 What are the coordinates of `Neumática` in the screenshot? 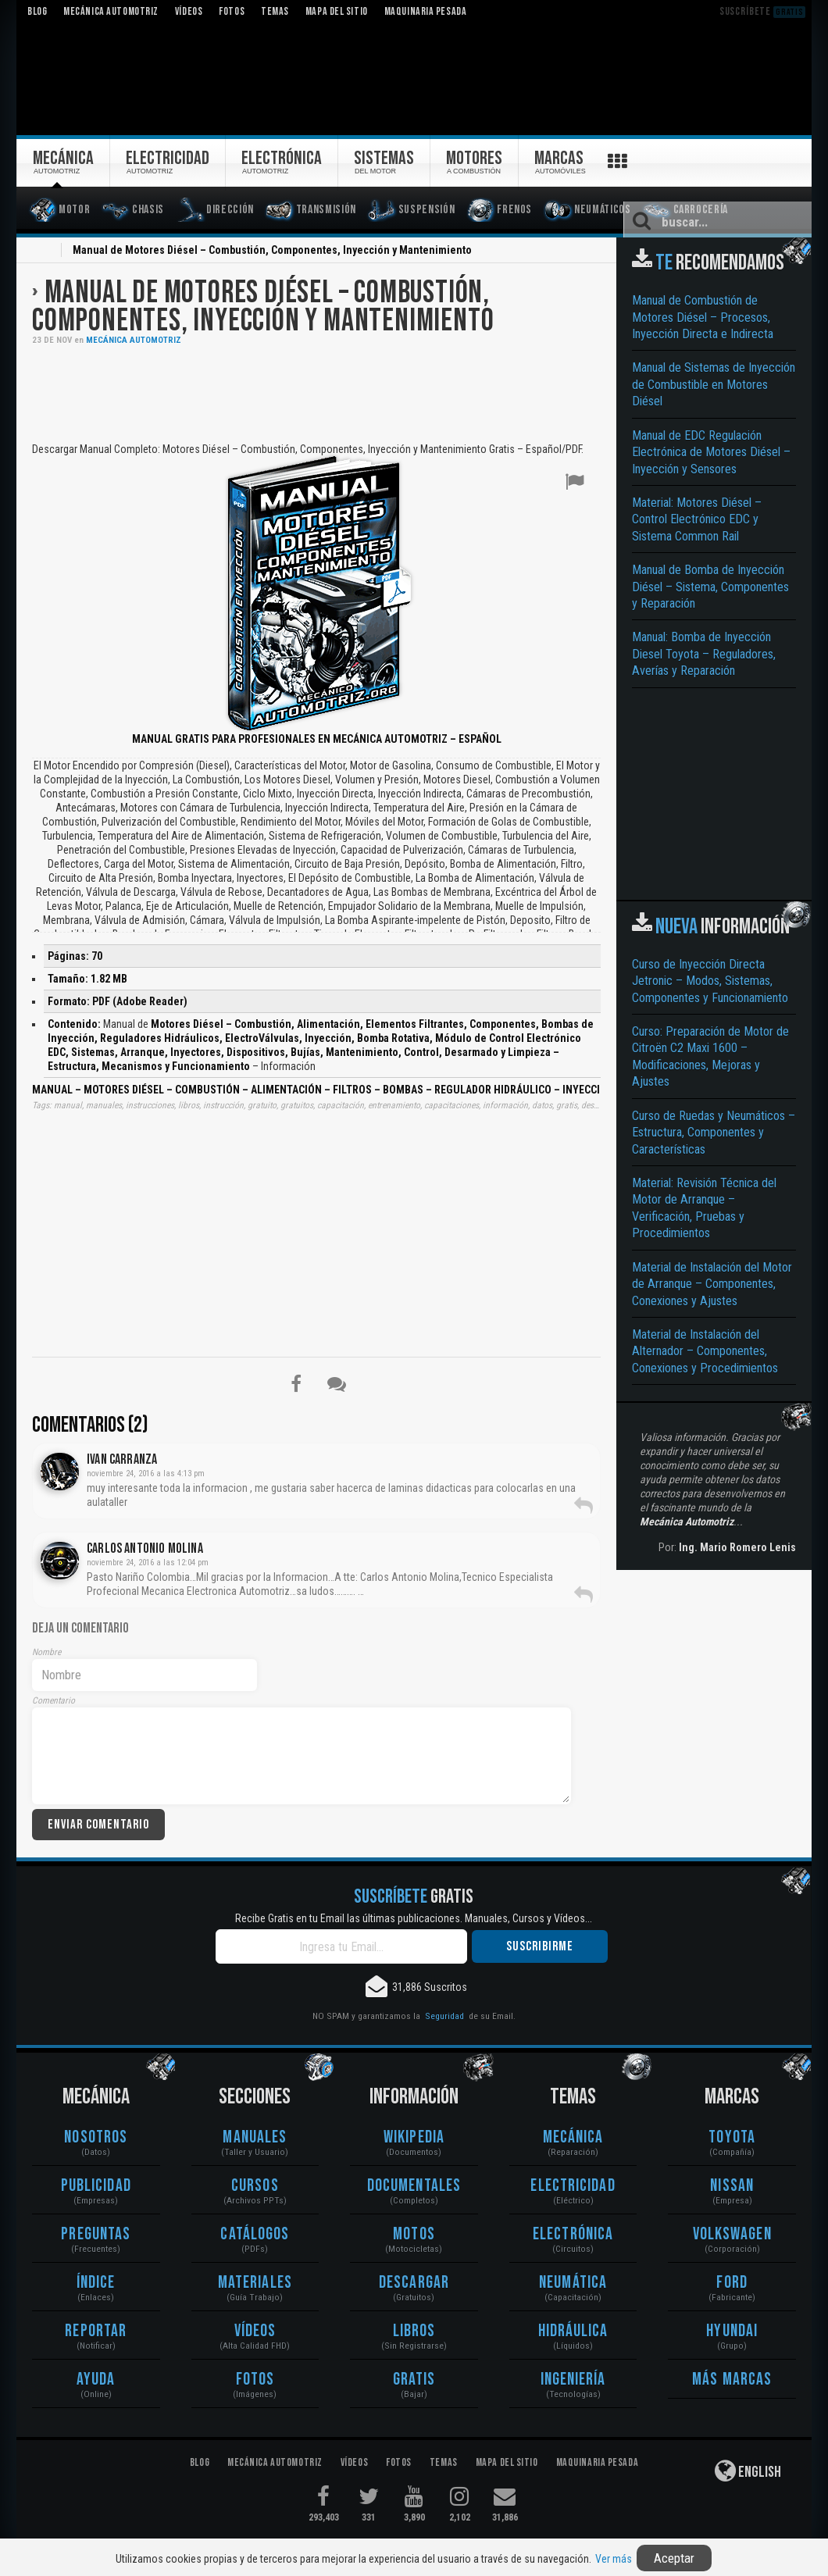 It's located at (573, 2282).